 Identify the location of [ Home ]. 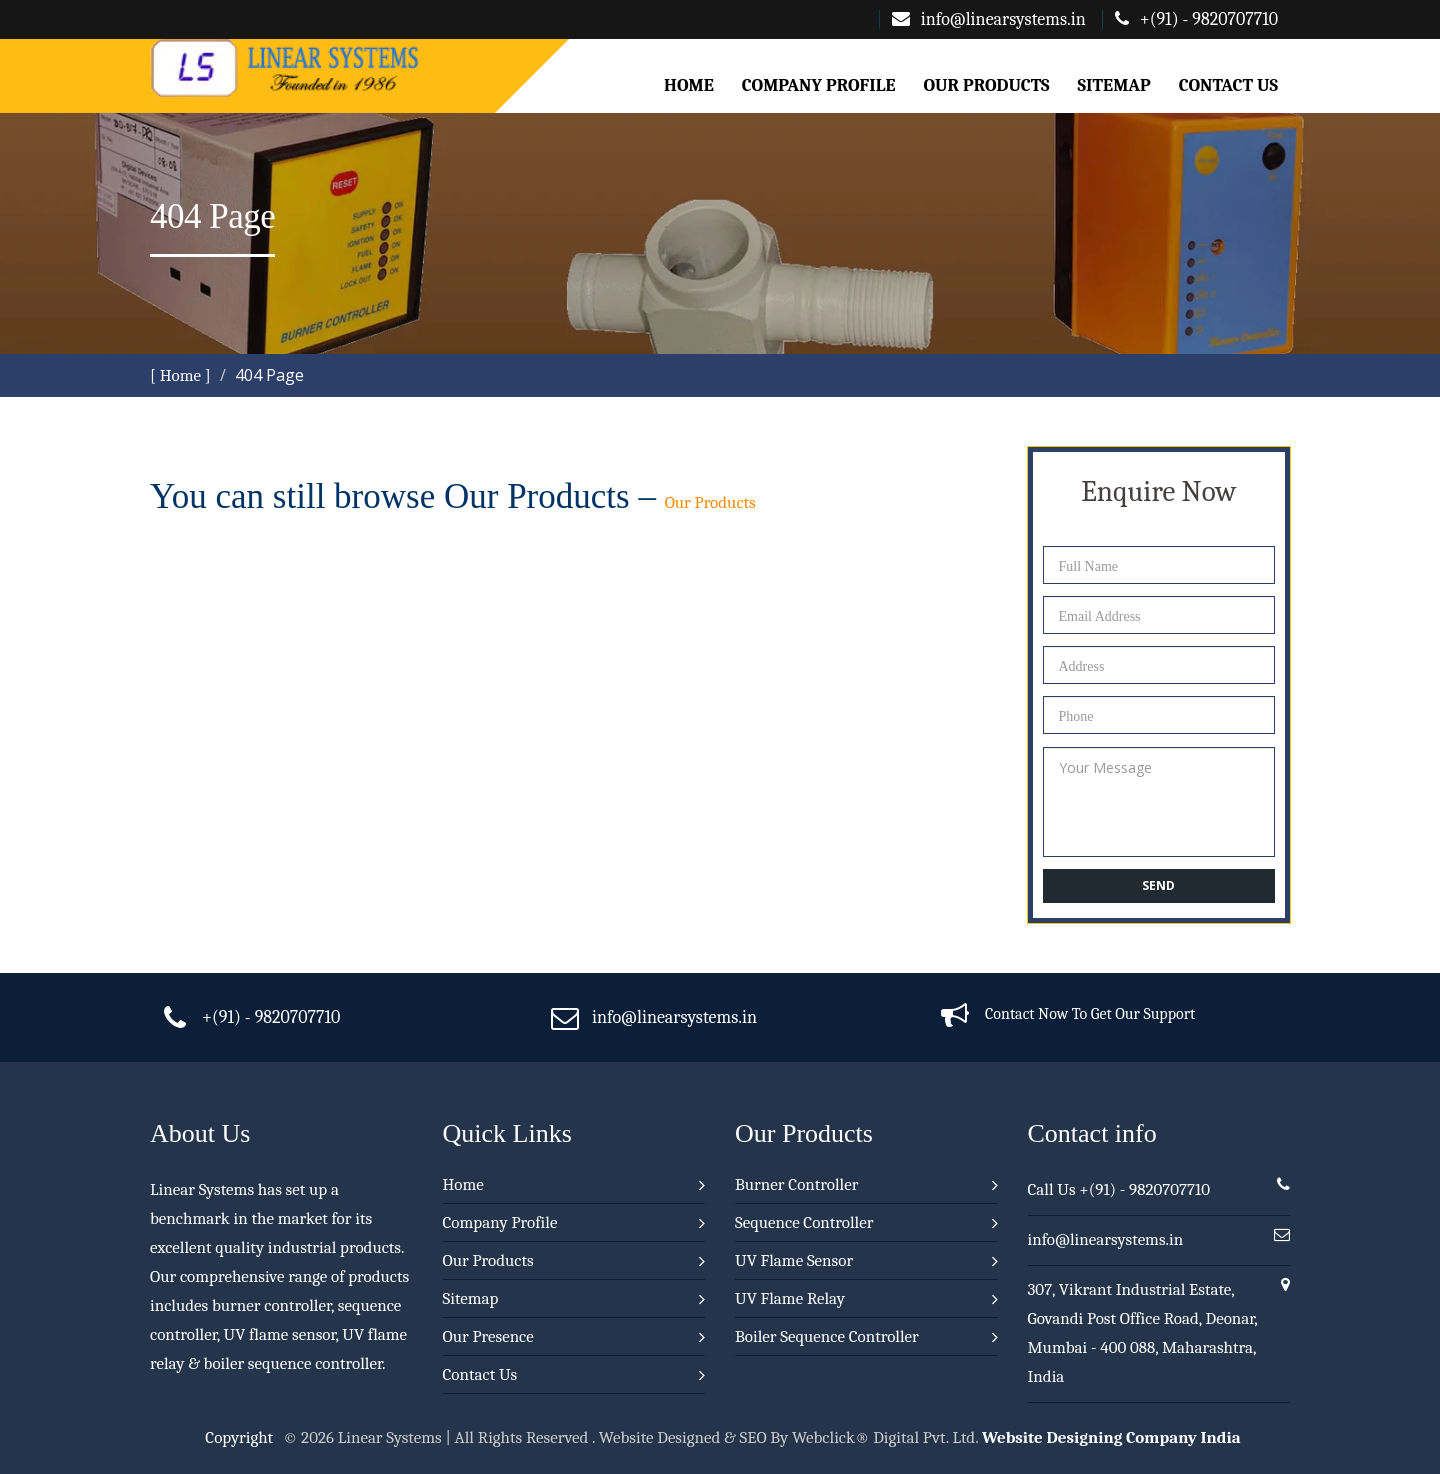
(180, 375).